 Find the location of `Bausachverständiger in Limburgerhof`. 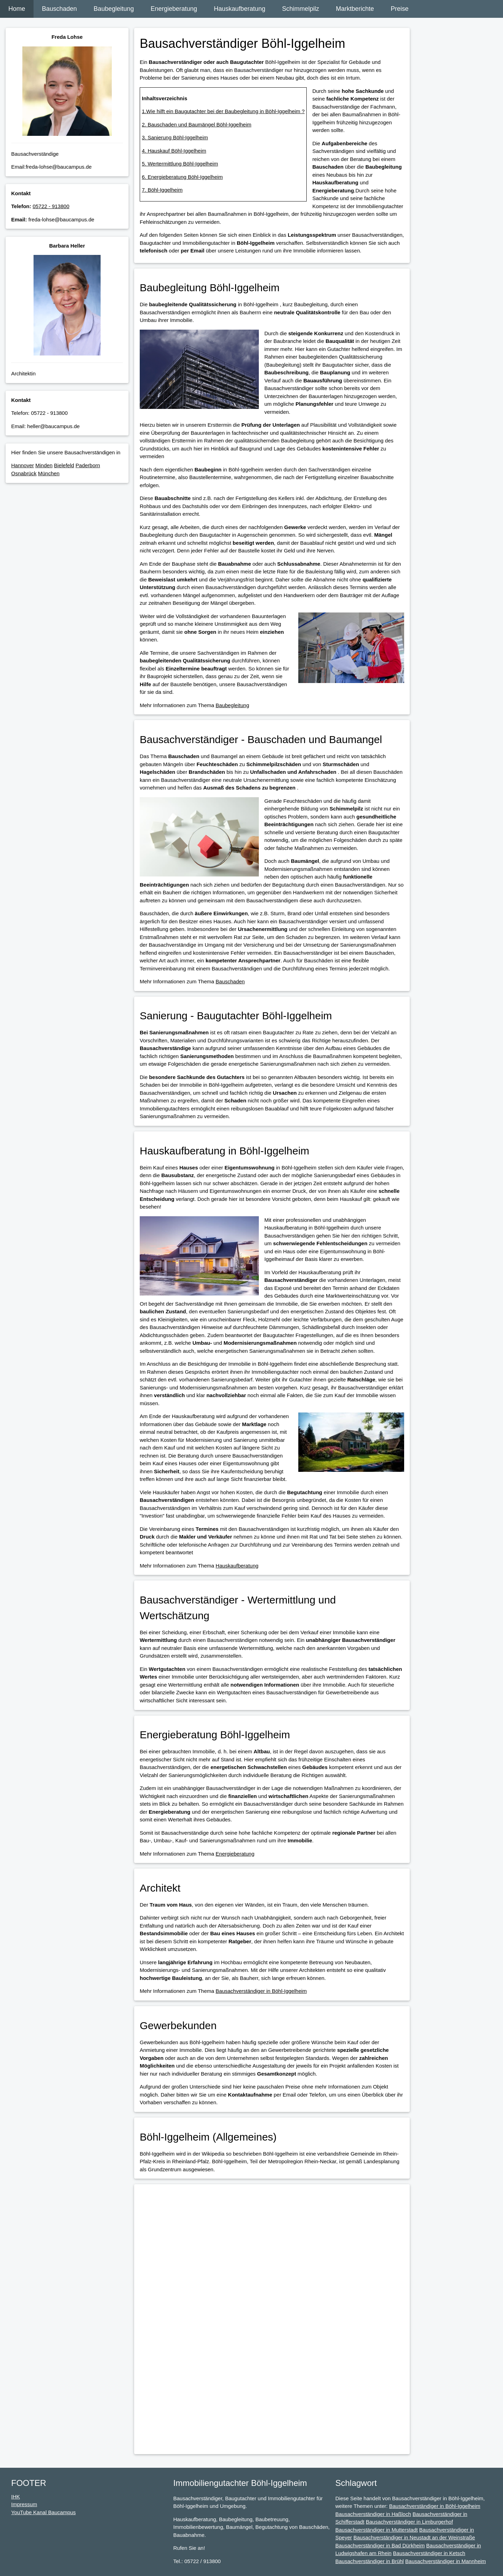

Bausachverständiger in Limburgerhof is located at coordinates (409, 2522).